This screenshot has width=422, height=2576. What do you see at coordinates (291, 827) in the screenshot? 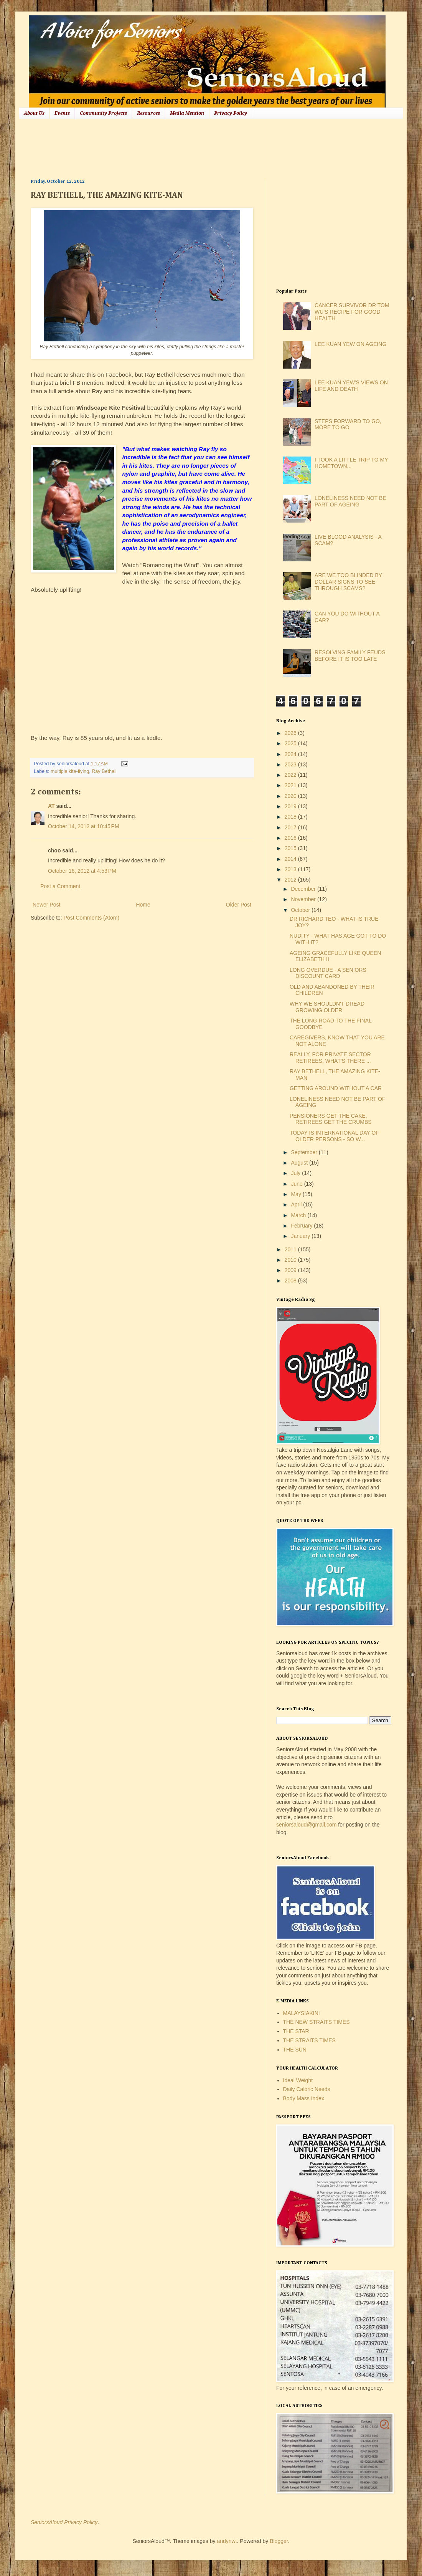
I see `2017` at bounding box center [291, 827].